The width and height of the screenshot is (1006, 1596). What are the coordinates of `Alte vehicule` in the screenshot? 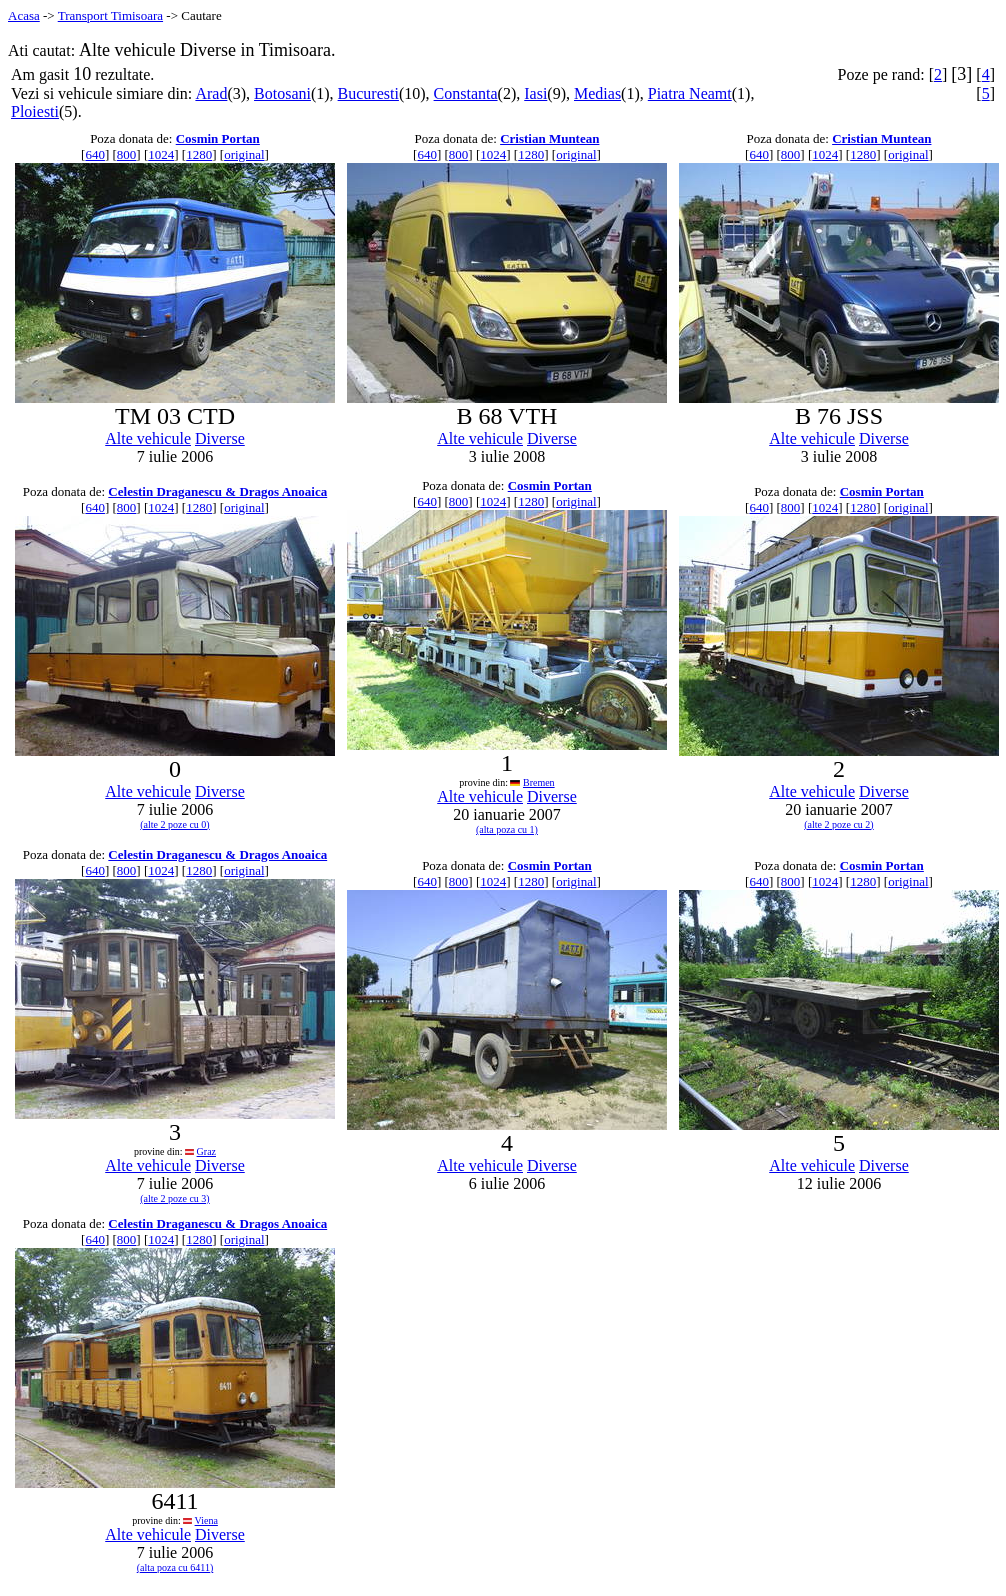 It's located at (148, 438).